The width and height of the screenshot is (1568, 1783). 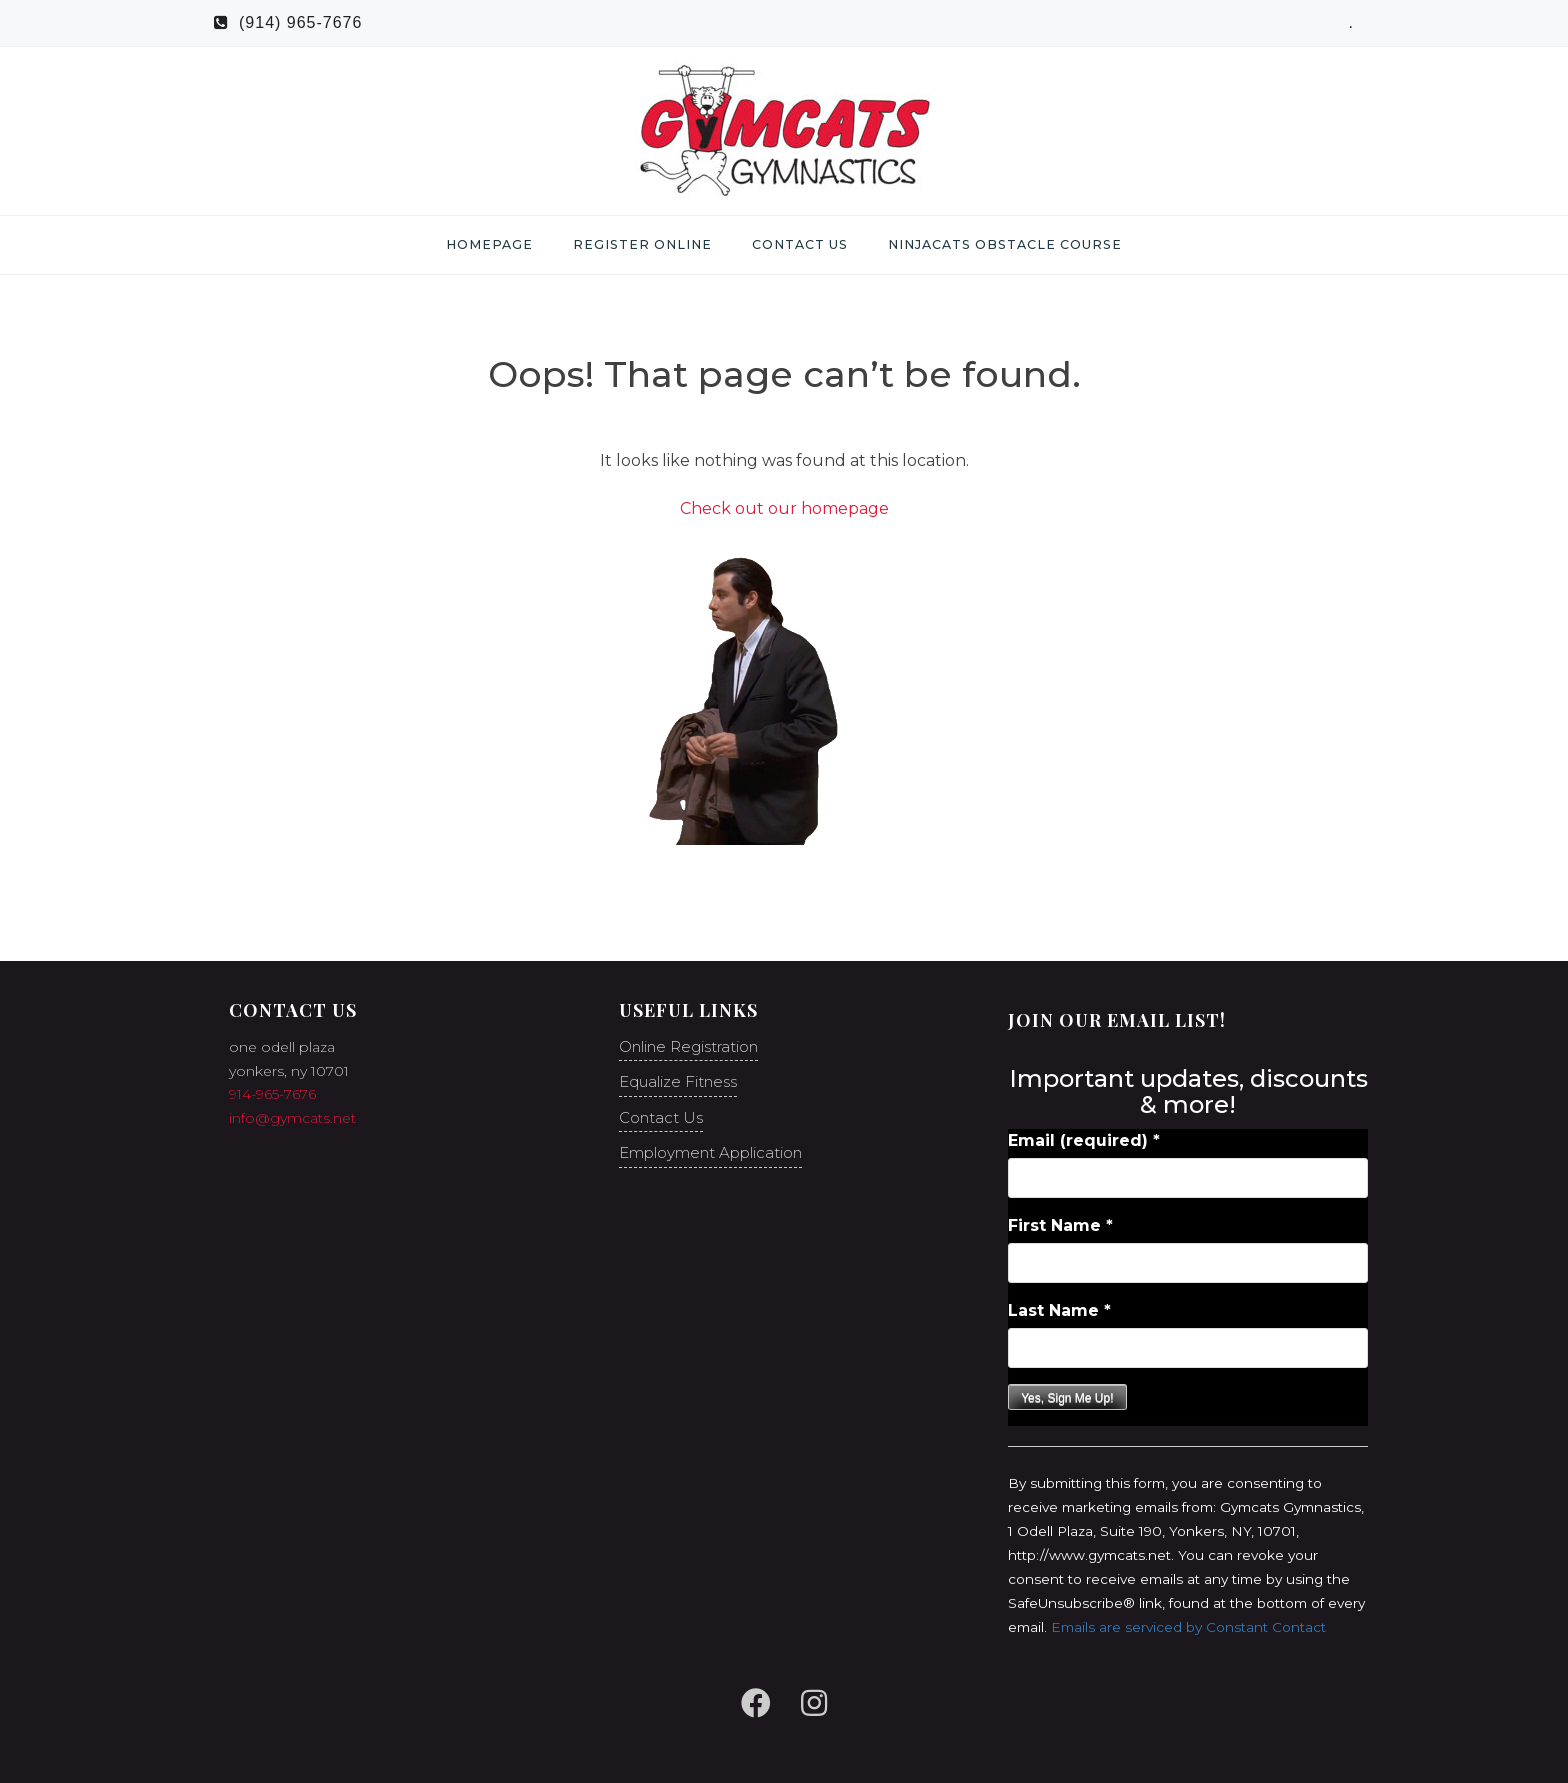 I want to click on (914) 965-7676, so click(x=288, y=22).